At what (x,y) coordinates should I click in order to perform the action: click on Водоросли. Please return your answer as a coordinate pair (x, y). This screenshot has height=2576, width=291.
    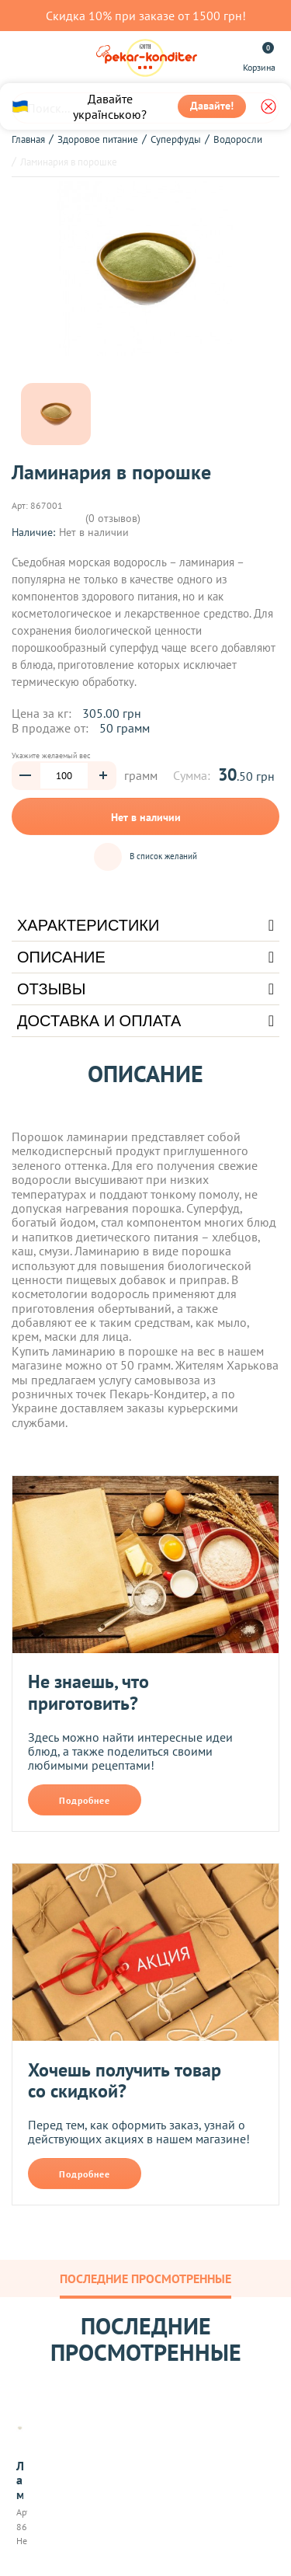
    Looking at the image, I should click on (237, 139).